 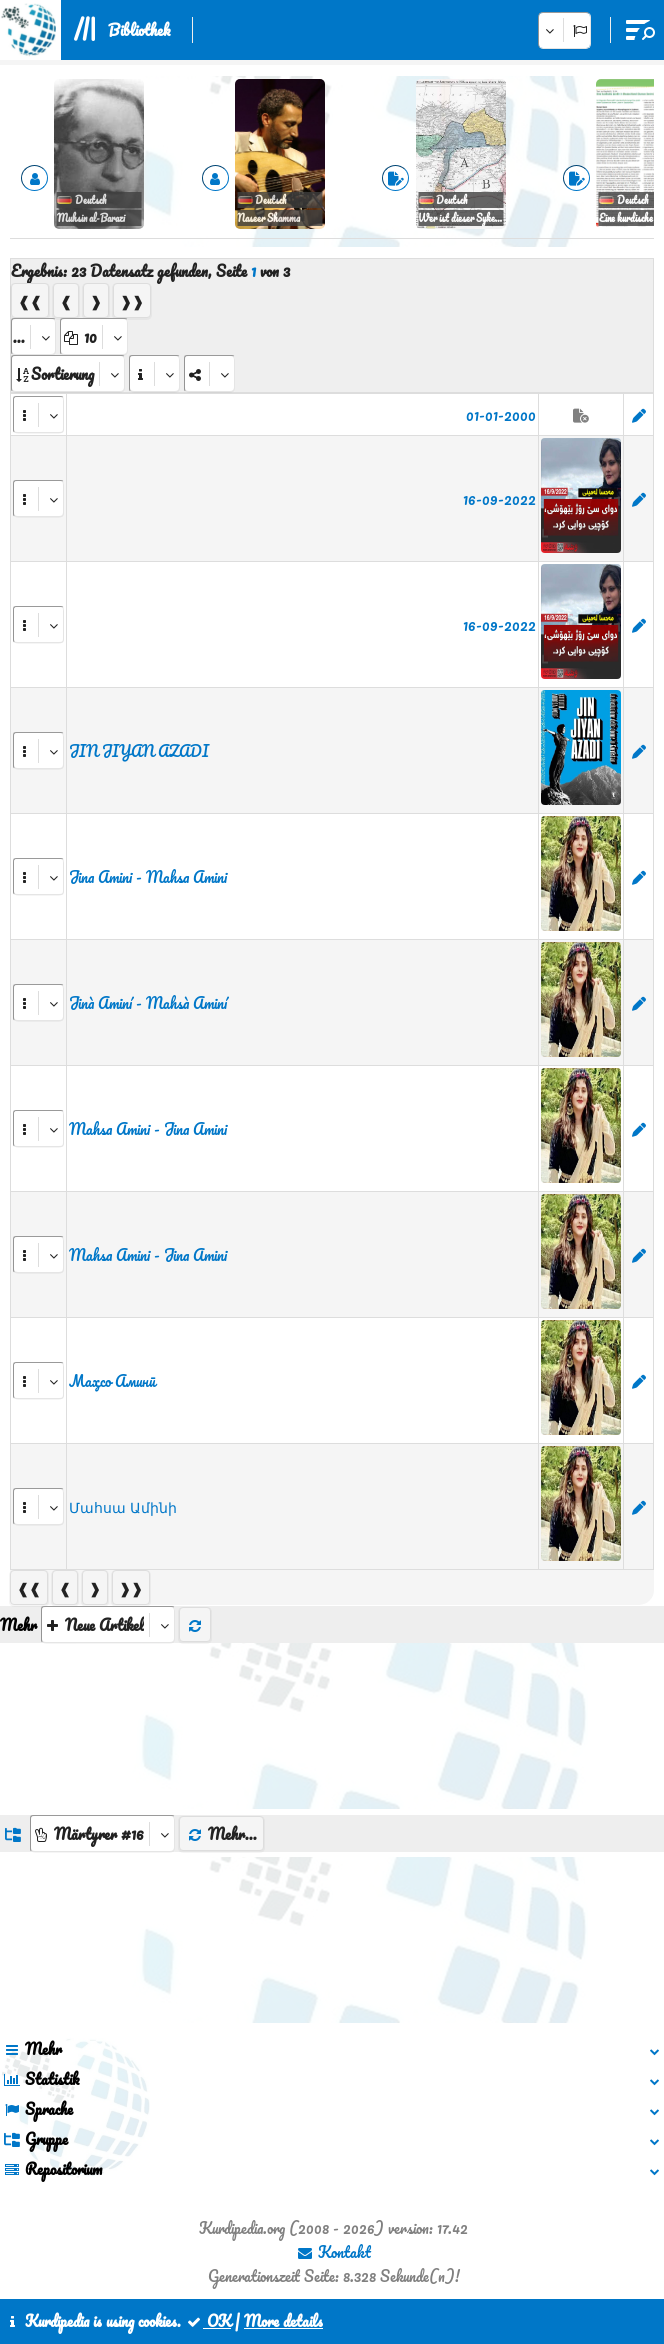 What do you see at coordinates (94, 336) in the screenshot?
I see `[aria_dropDownPageSize]` at bounding box center [94, 336].